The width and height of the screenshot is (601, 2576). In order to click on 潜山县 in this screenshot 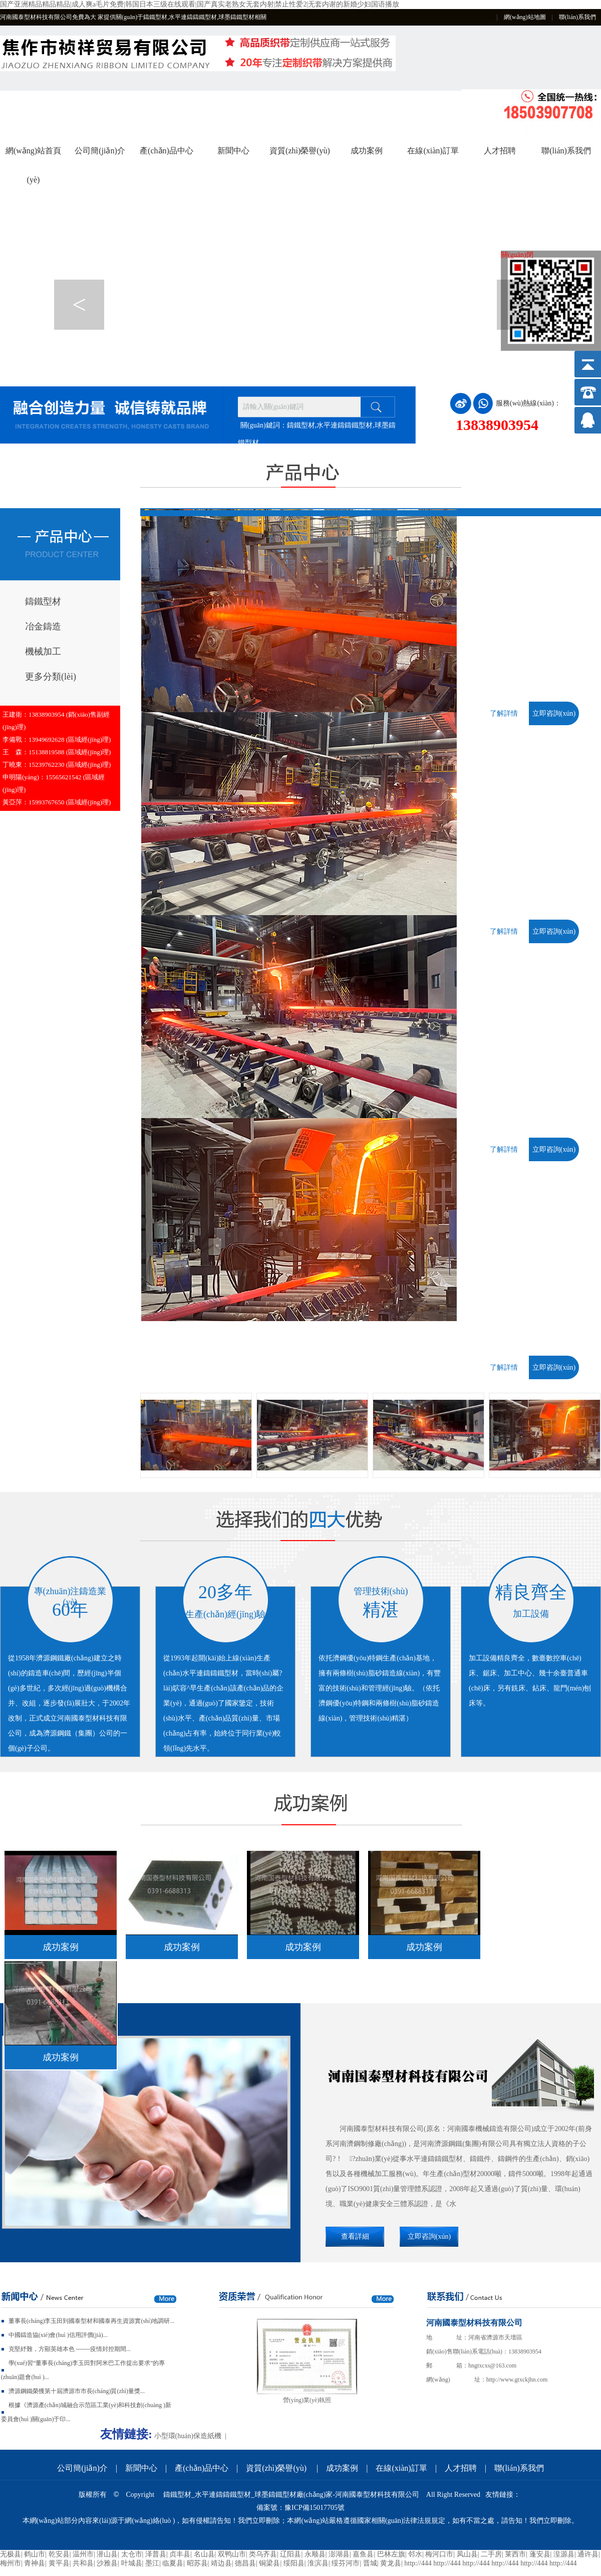, I will do `click(107, 2554)`.